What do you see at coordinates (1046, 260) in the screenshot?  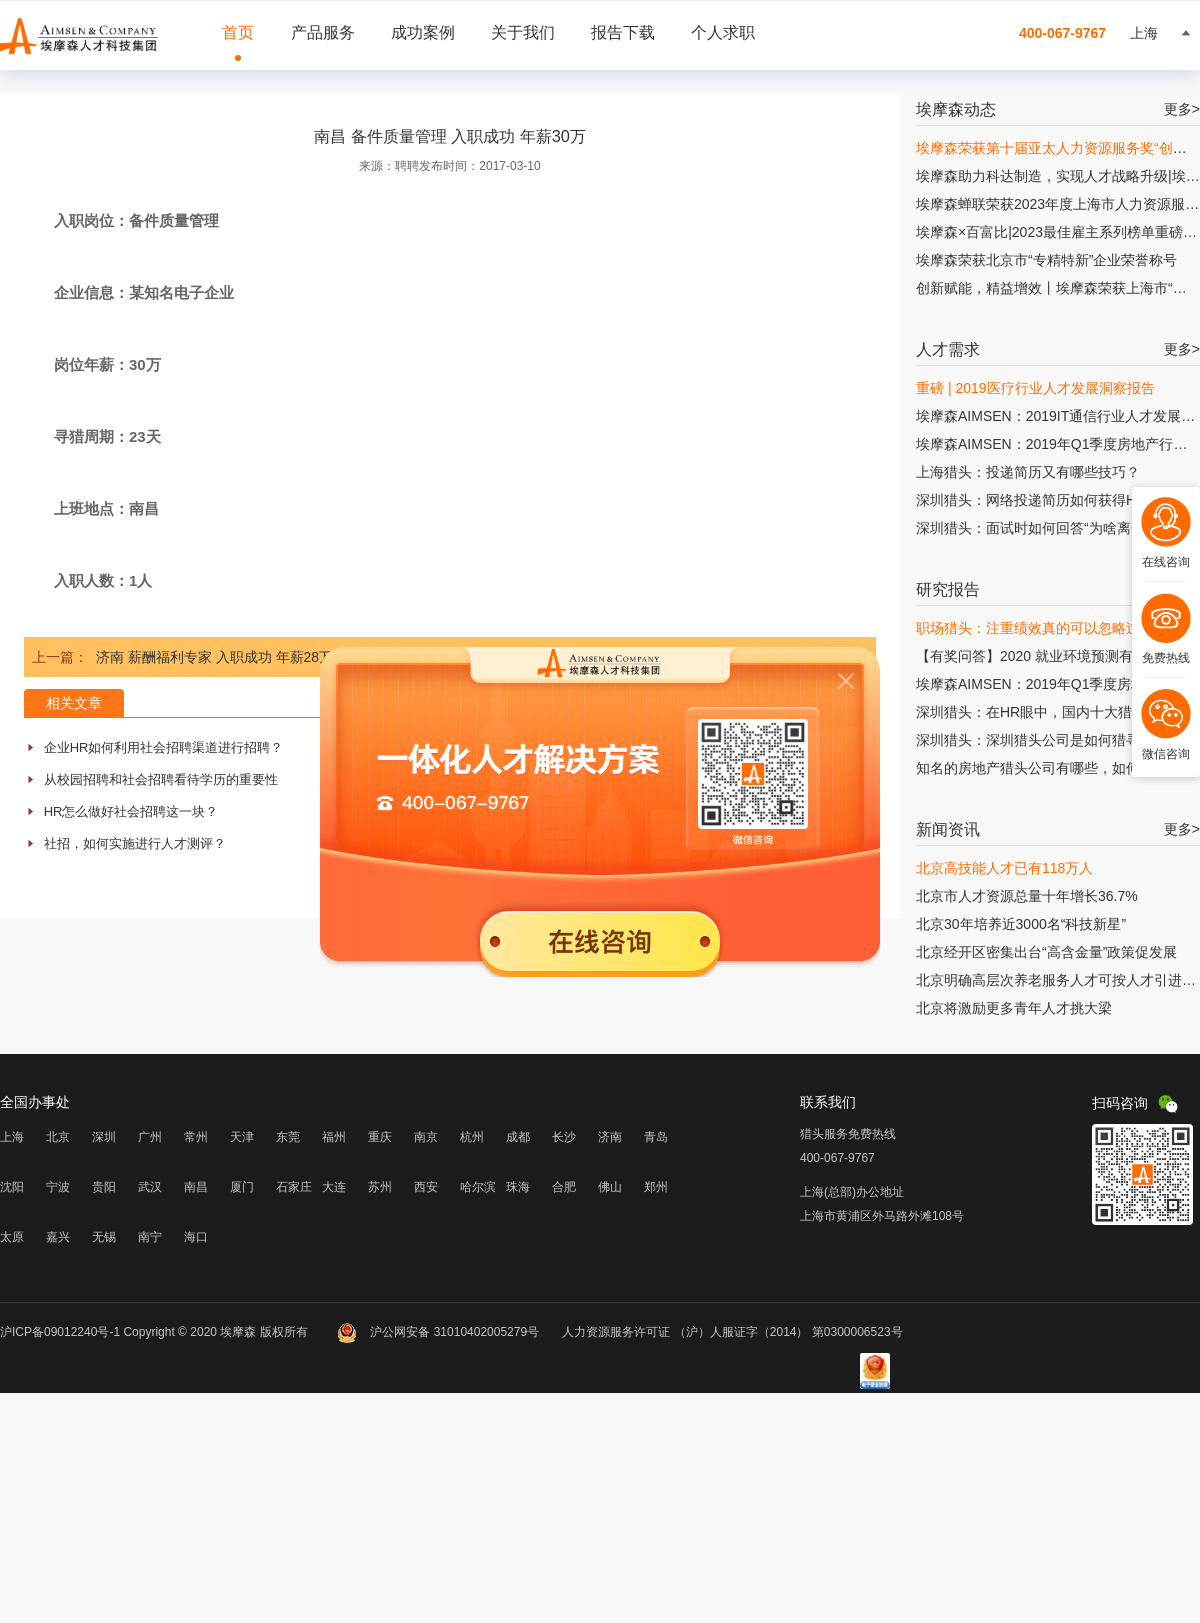 I see `埃摩森荣获北京市“专精特新”企业荣誉称号` at bounding box center [1046, 260].